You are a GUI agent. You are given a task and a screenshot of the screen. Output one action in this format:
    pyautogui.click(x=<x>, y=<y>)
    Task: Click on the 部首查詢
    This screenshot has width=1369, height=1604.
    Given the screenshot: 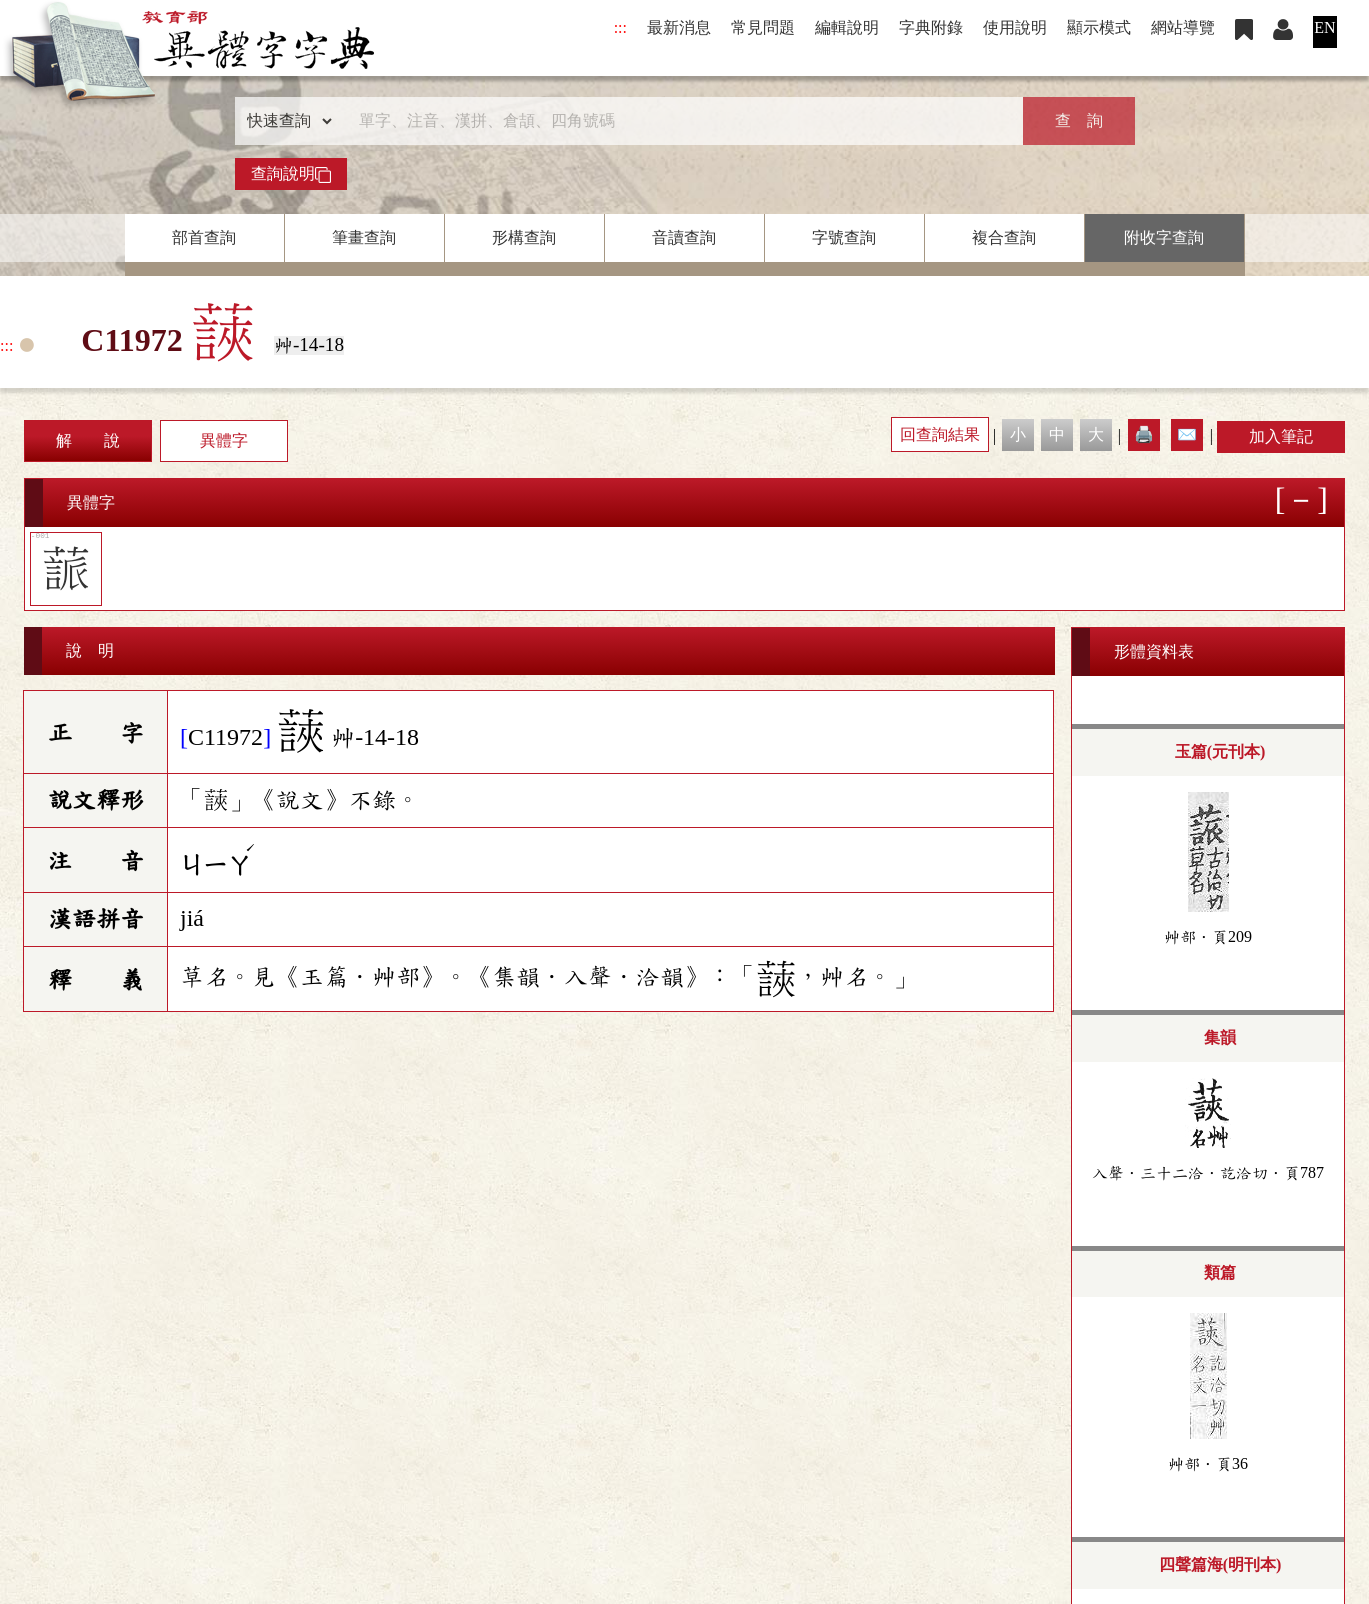 What is the action you would take?
    pyautogui.click(x=204, y=237)
    